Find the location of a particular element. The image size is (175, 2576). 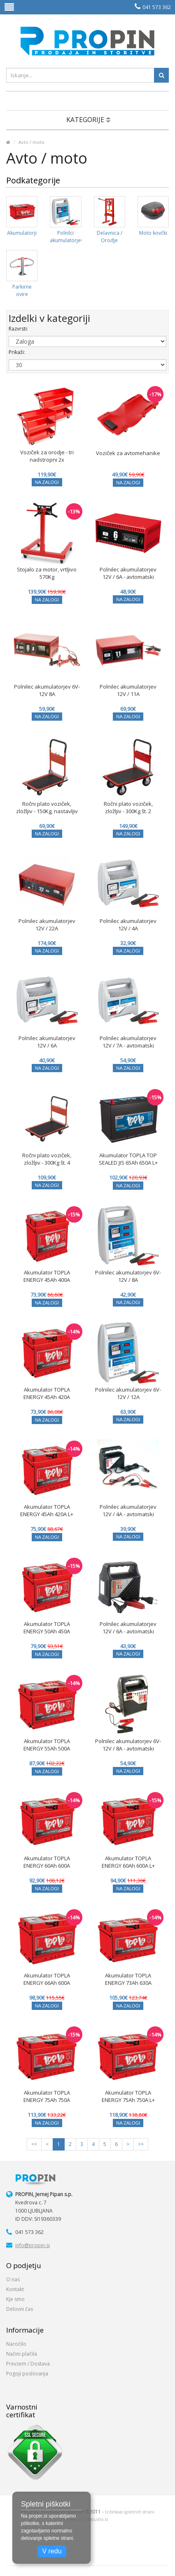

Polnilec akumulatorjev 12V / 6A is located at coordinates (47, 1041).